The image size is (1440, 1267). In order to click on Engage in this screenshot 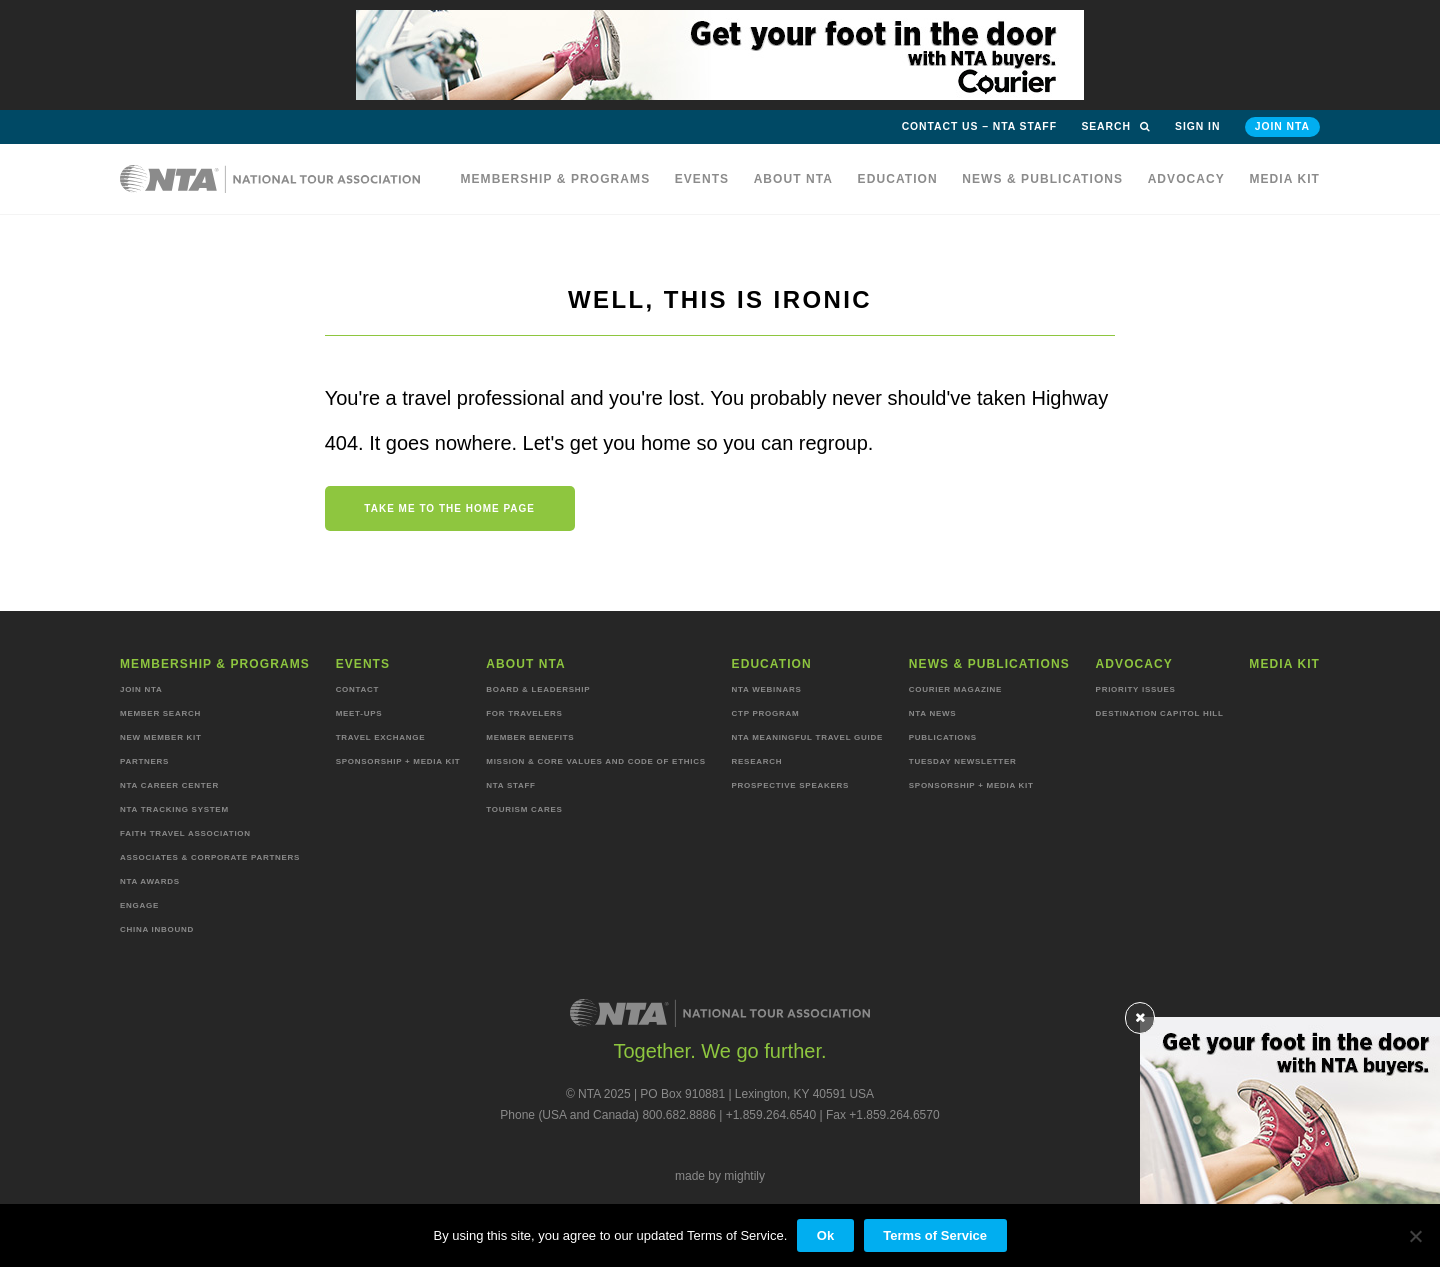, I will do `click(139, 905)`.